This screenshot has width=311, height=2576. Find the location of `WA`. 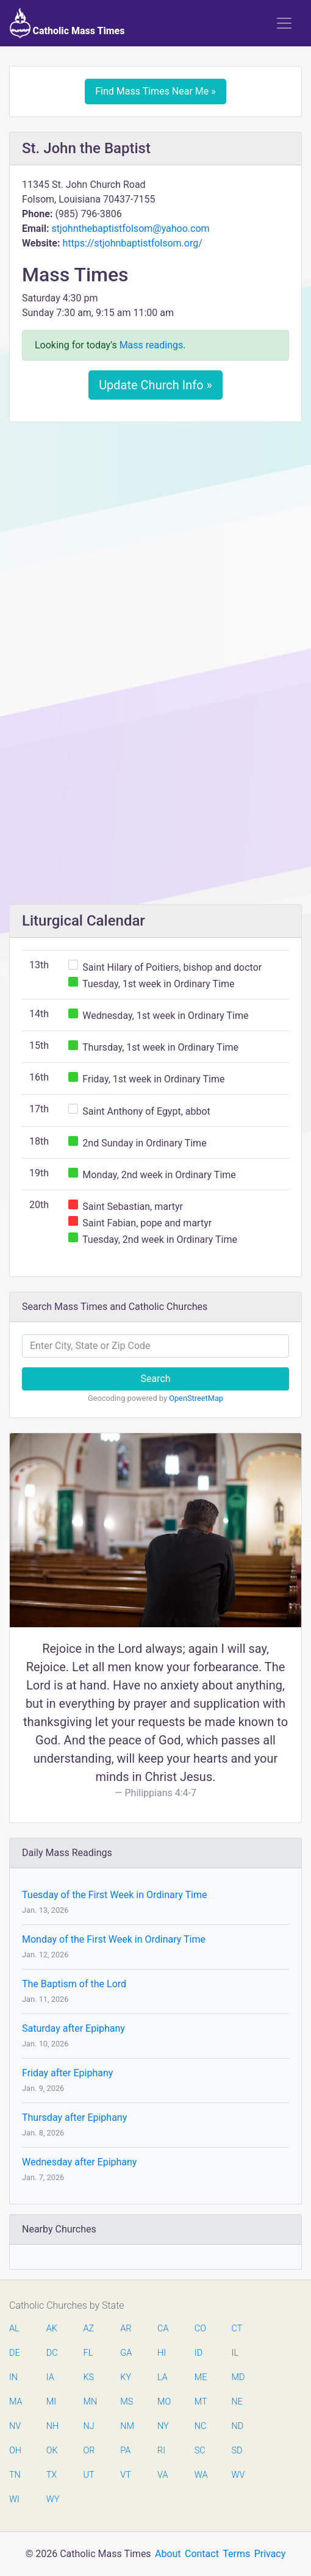

WA is located at coordinates (201, 2475).